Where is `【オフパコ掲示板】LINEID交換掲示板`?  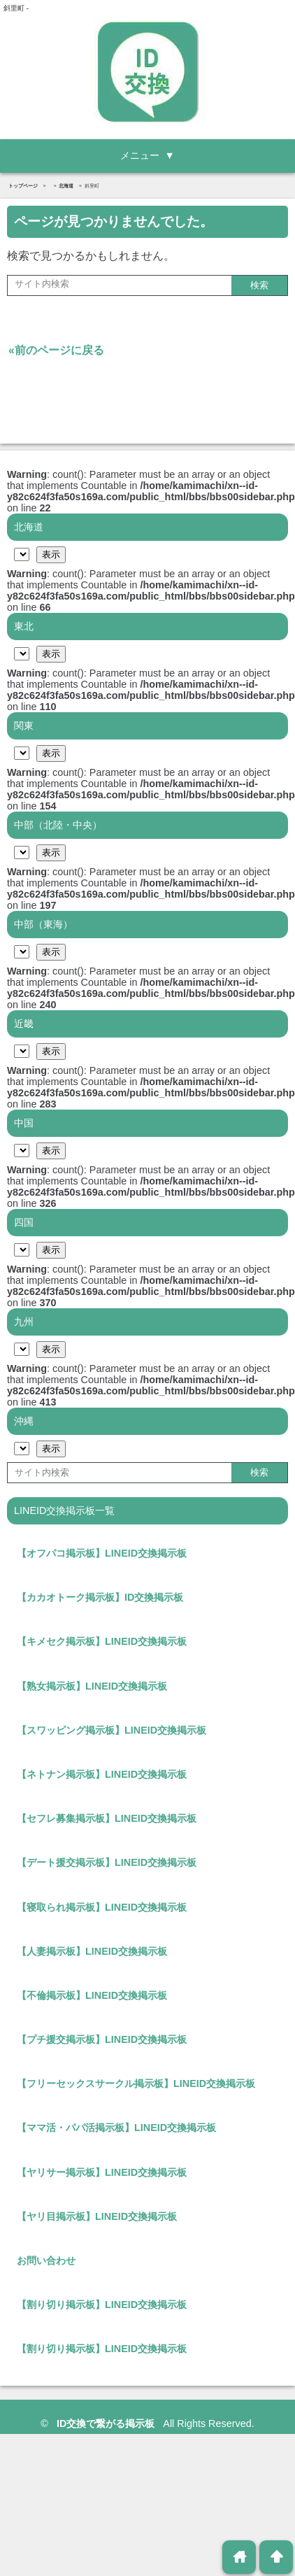
【オフパコ掲示板】LINEID交換掲示板 is located at coordinates (102, 1553).